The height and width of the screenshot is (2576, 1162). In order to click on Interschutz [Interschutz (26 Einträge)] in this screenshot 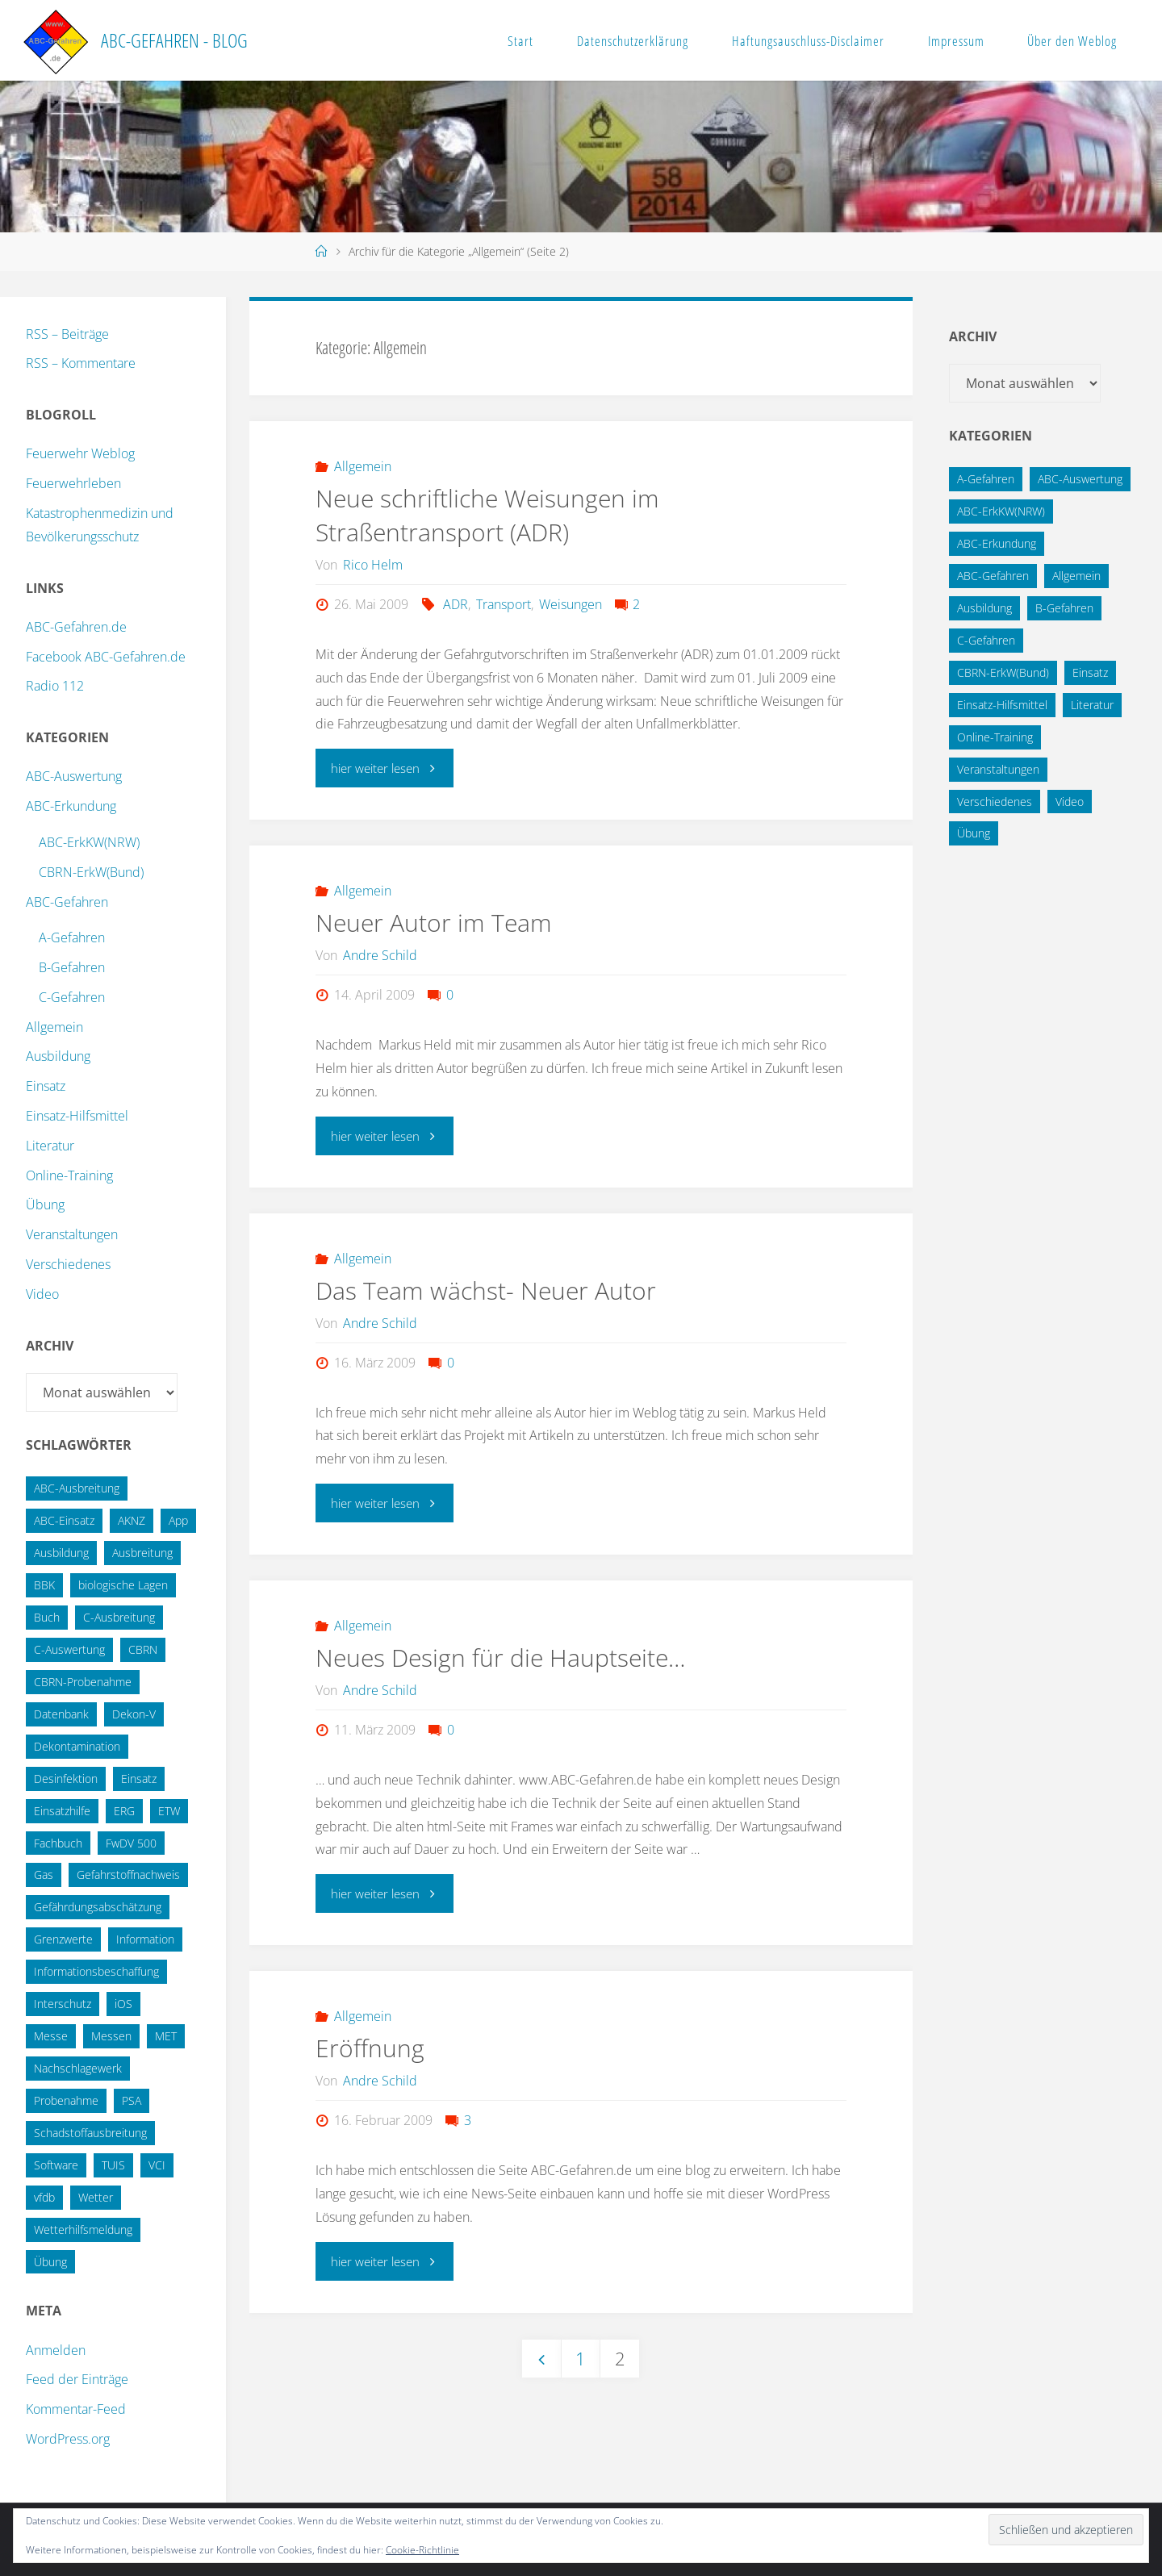, I will do `click(62, 2003)`.